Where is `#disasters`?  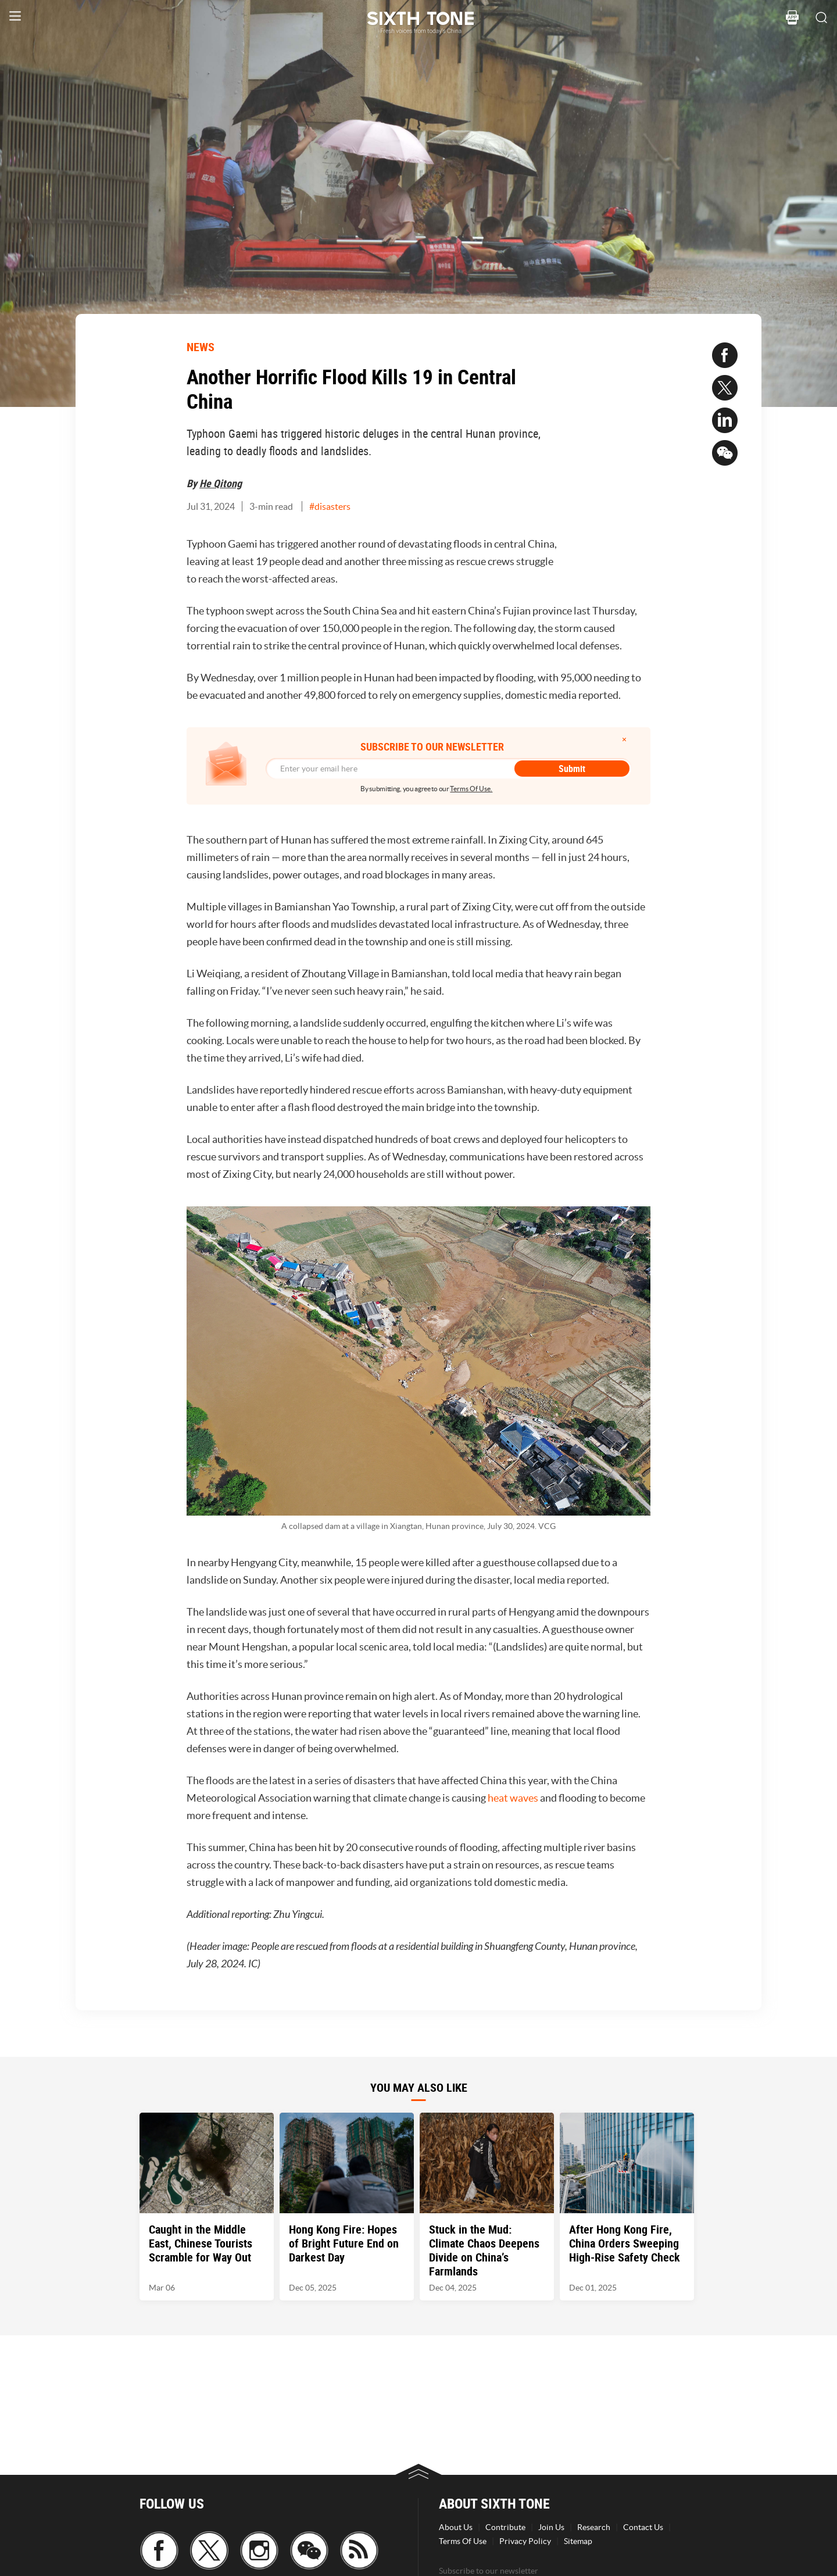 #disasters is located at coordinates (329, 506).